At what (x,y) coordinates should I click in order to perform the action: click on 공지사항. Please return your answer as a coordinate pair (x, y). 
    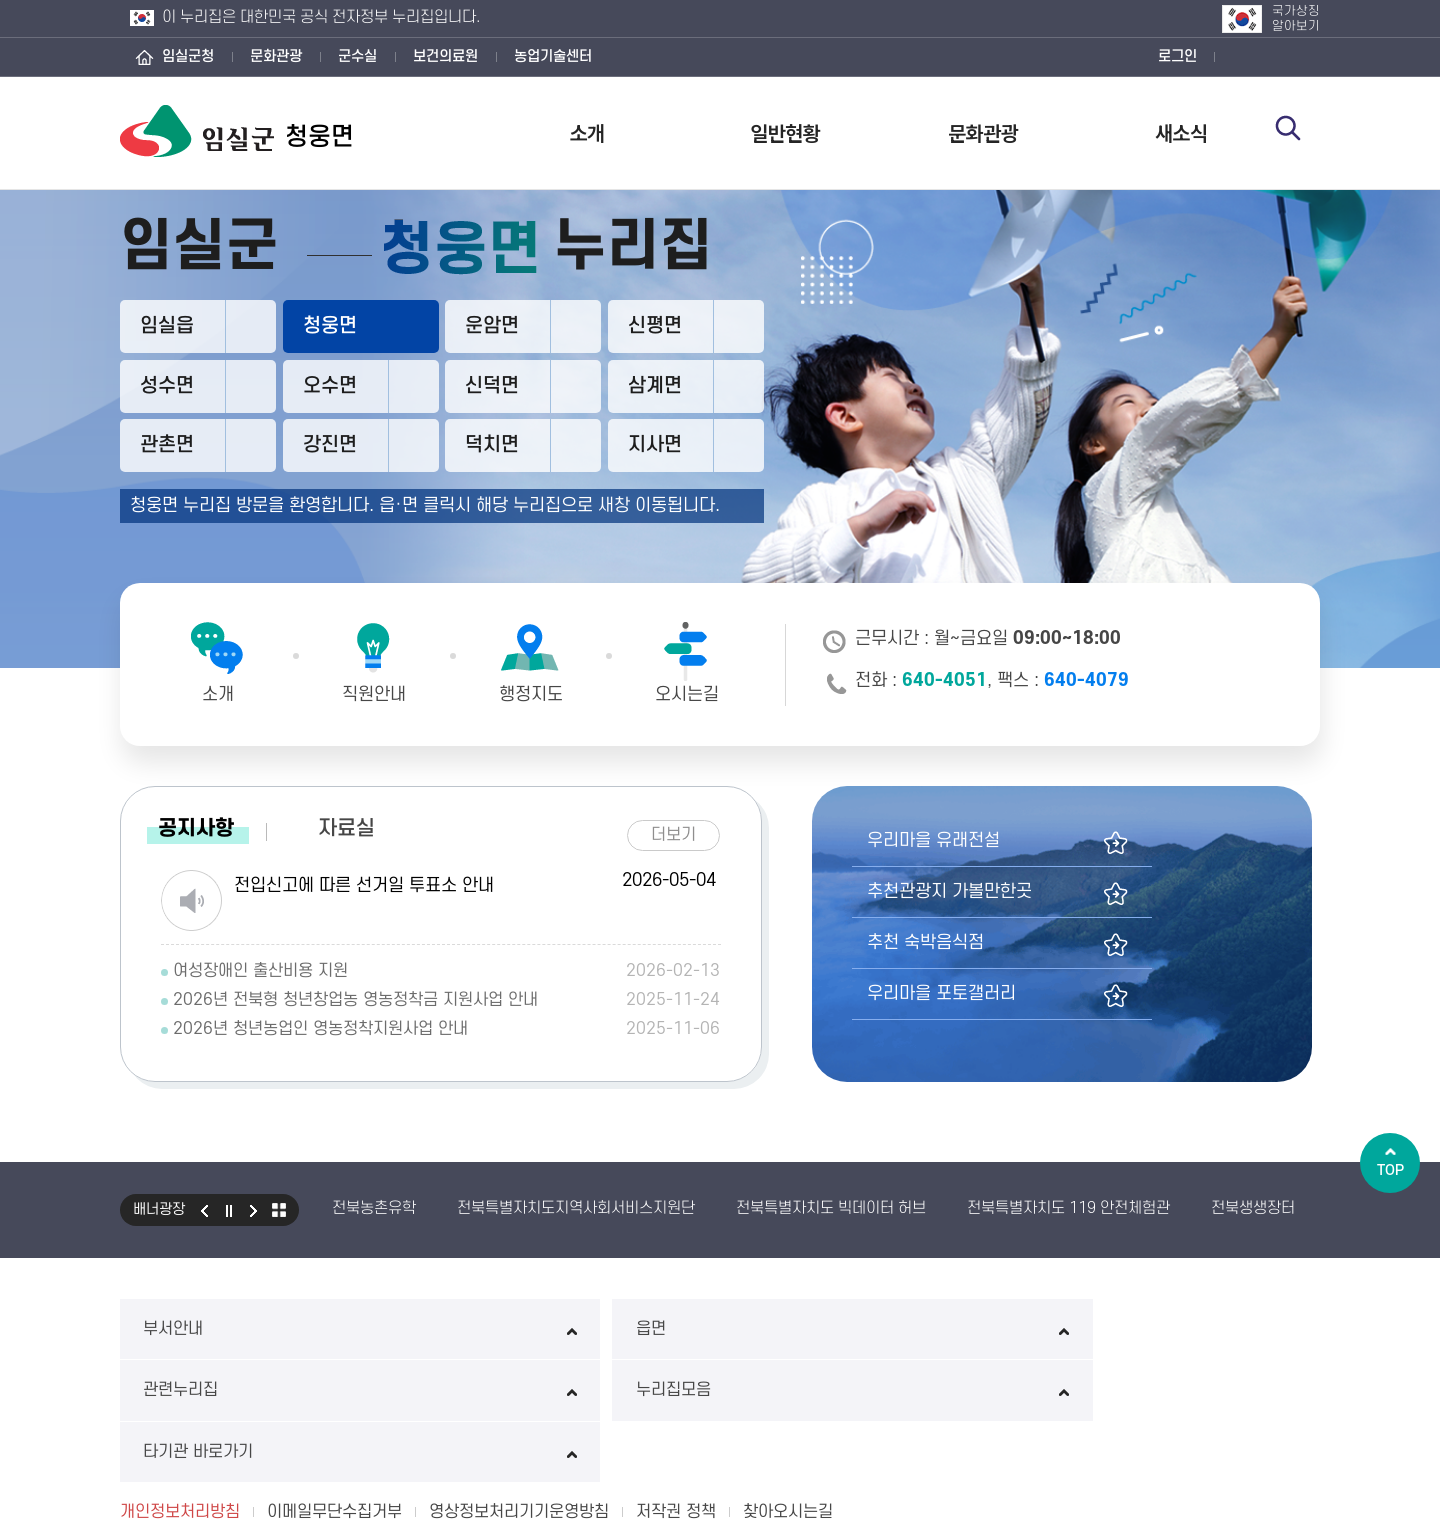
    Looking at the image, I should click on (196, 825).